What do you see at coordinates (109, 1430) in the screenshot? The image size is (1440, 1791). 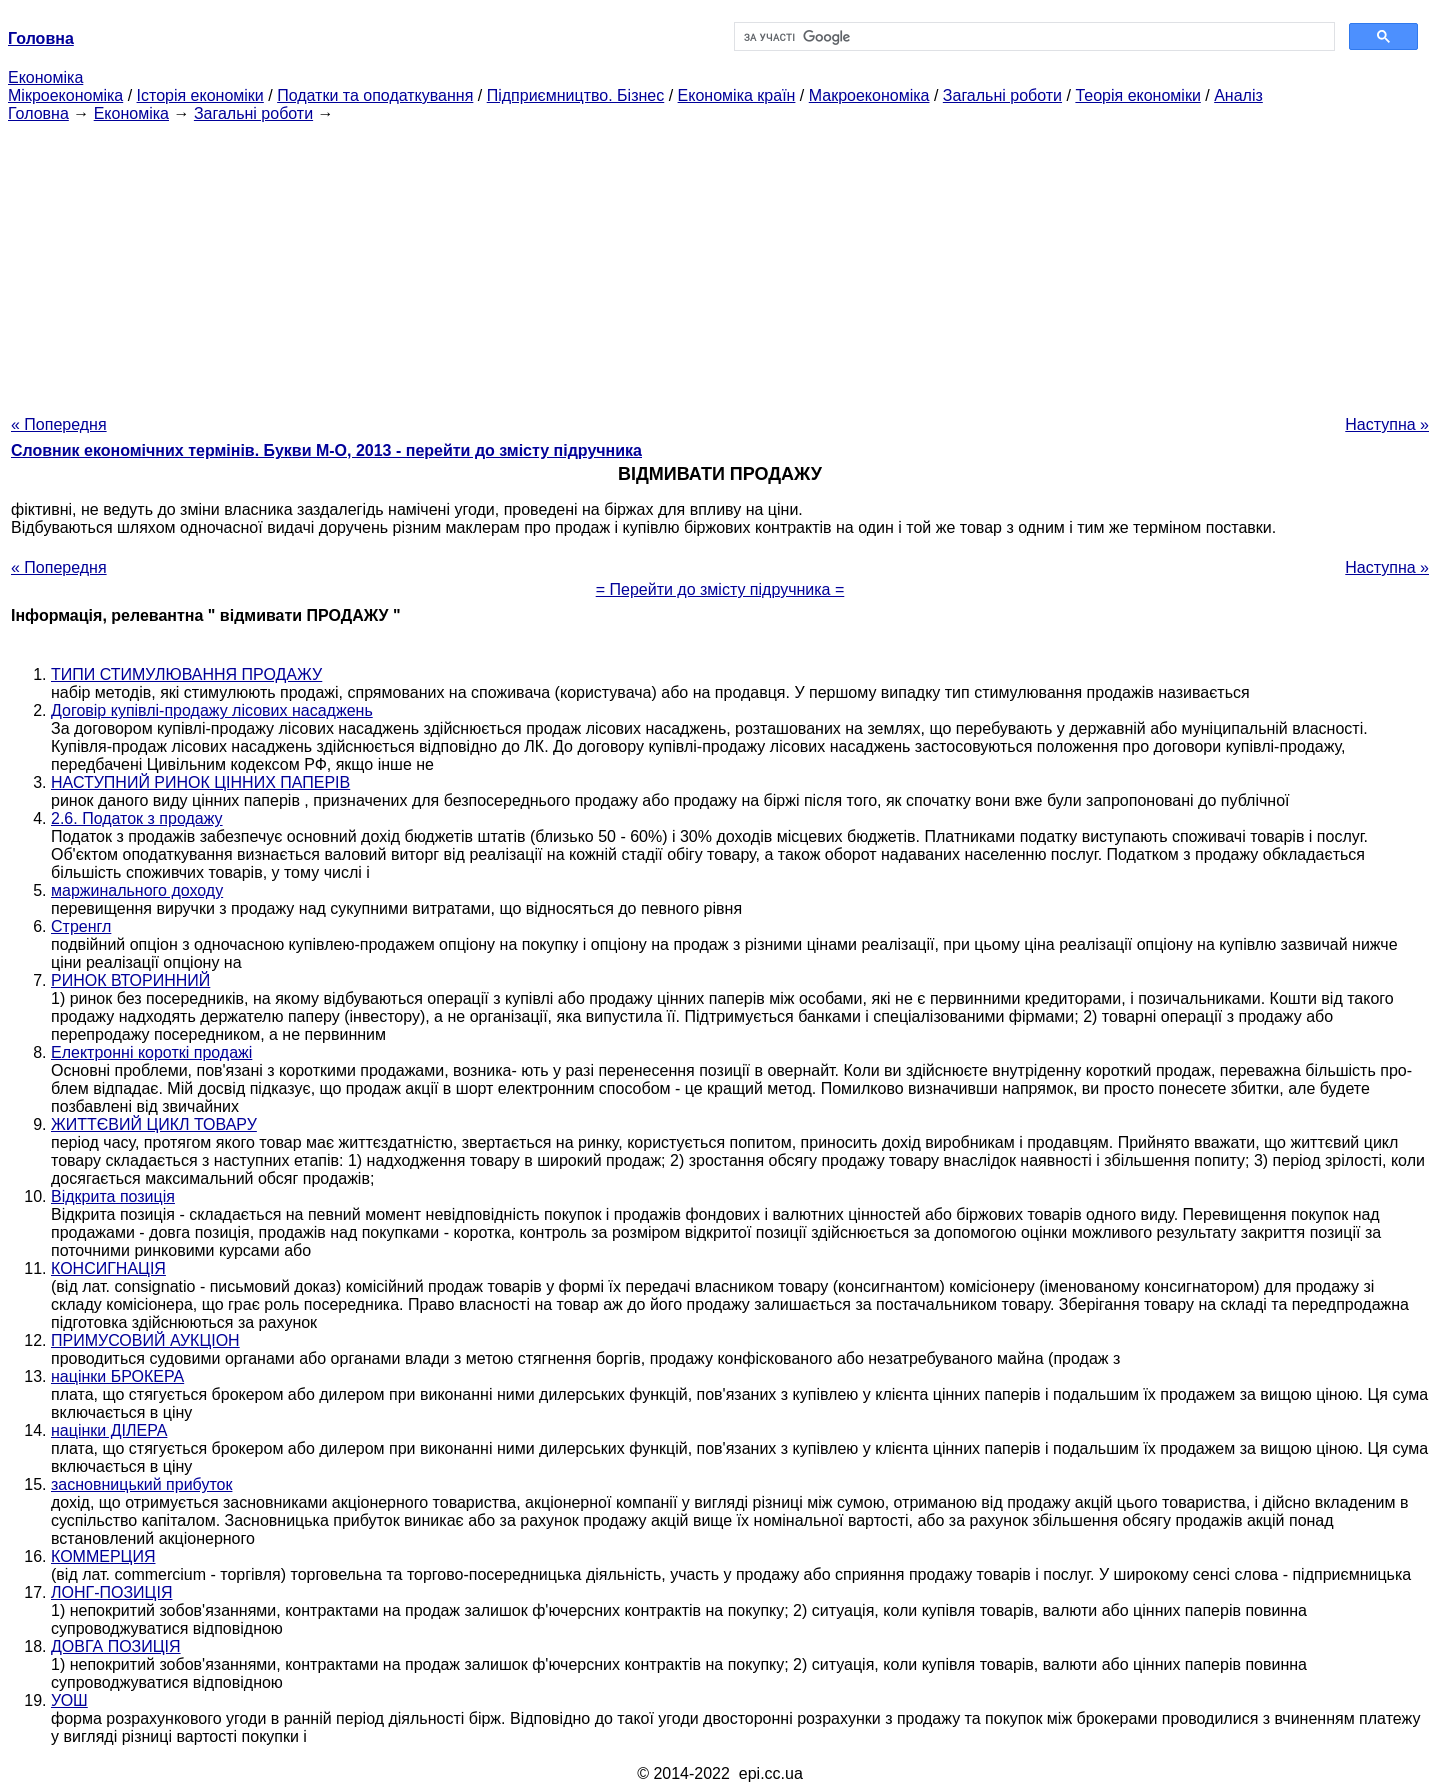 I see `націнки ДІЛЕРА` at bounding box center [109, 1430].